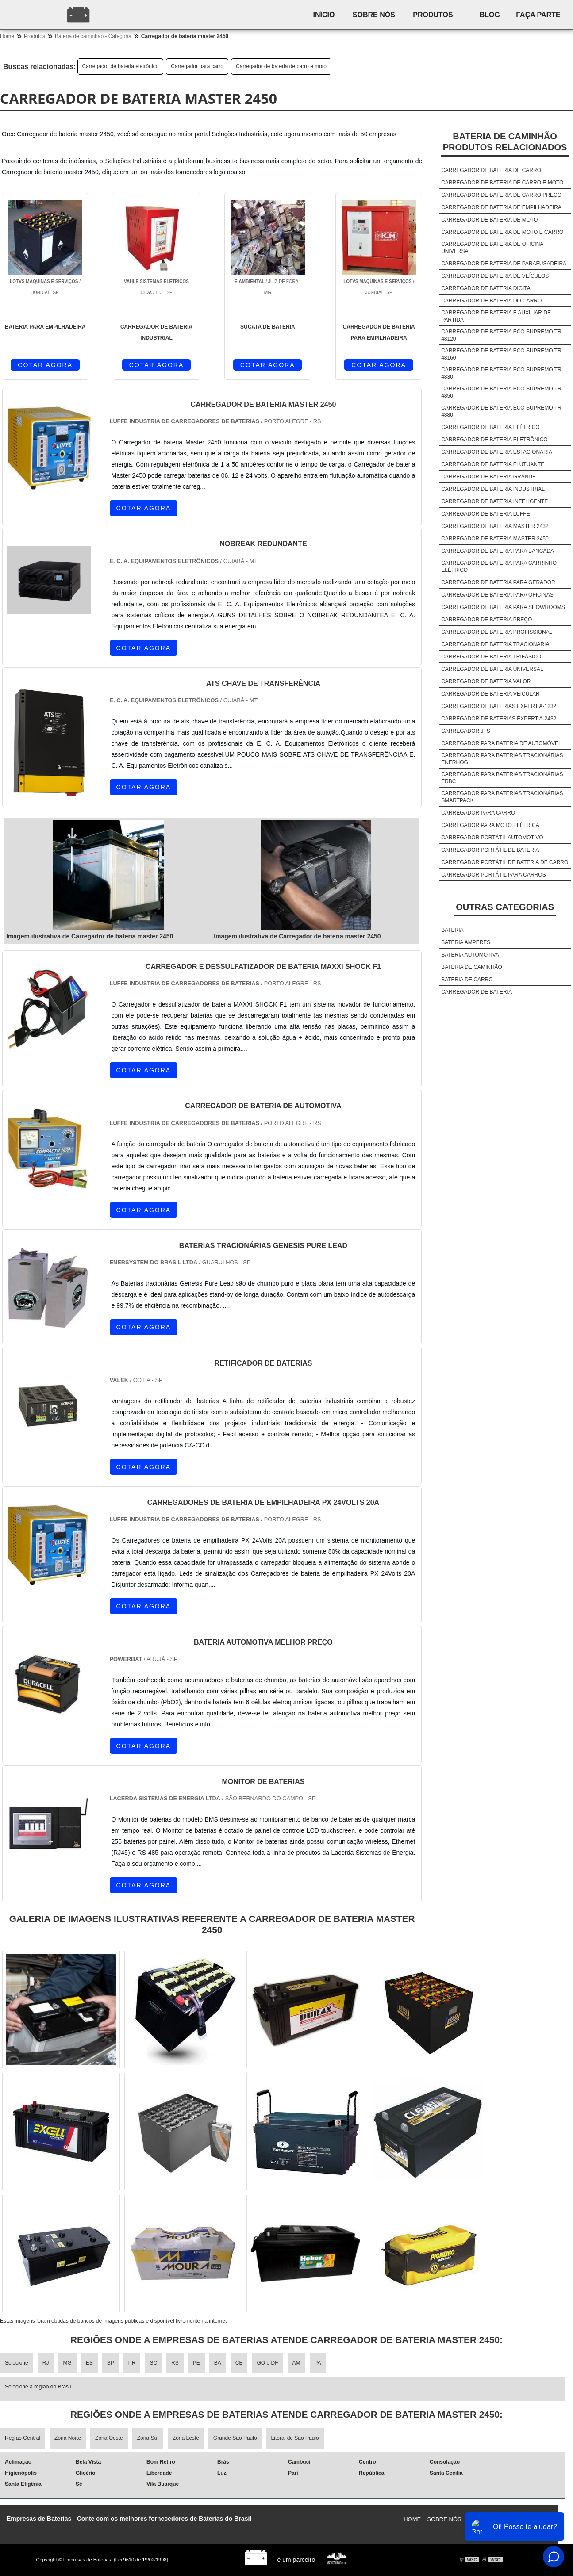  What do you see at coordinates (490, 825) in the screenshot?
I see `Carregador para moto elétrica` at bounding box center [490, 825].